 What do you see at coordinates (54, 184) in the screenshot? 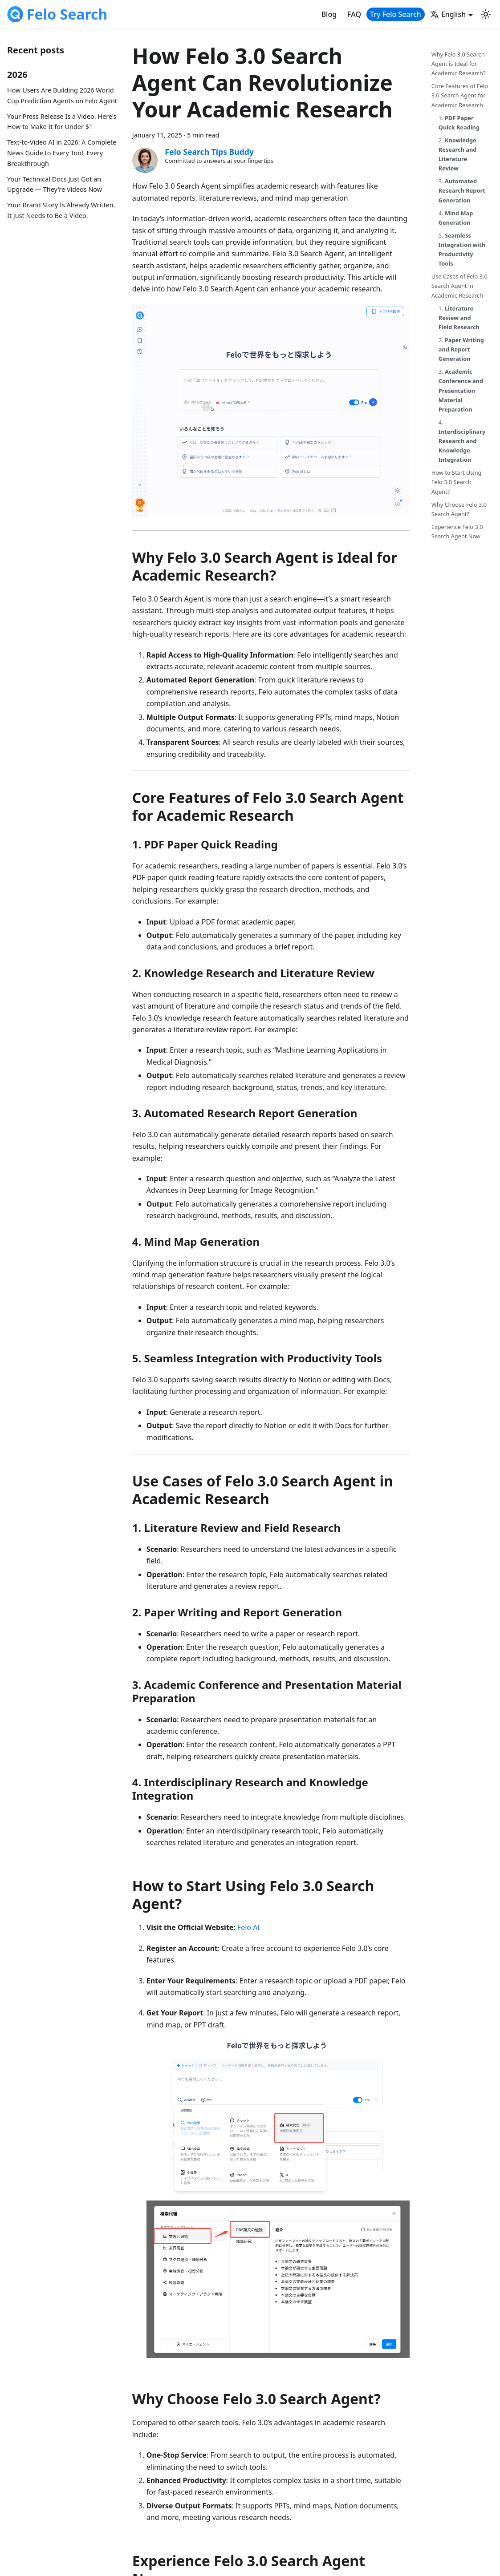
I see `Your Technical Docs Just Got an Upgrade — They're Videos Now` at bounding box center [54, 184].